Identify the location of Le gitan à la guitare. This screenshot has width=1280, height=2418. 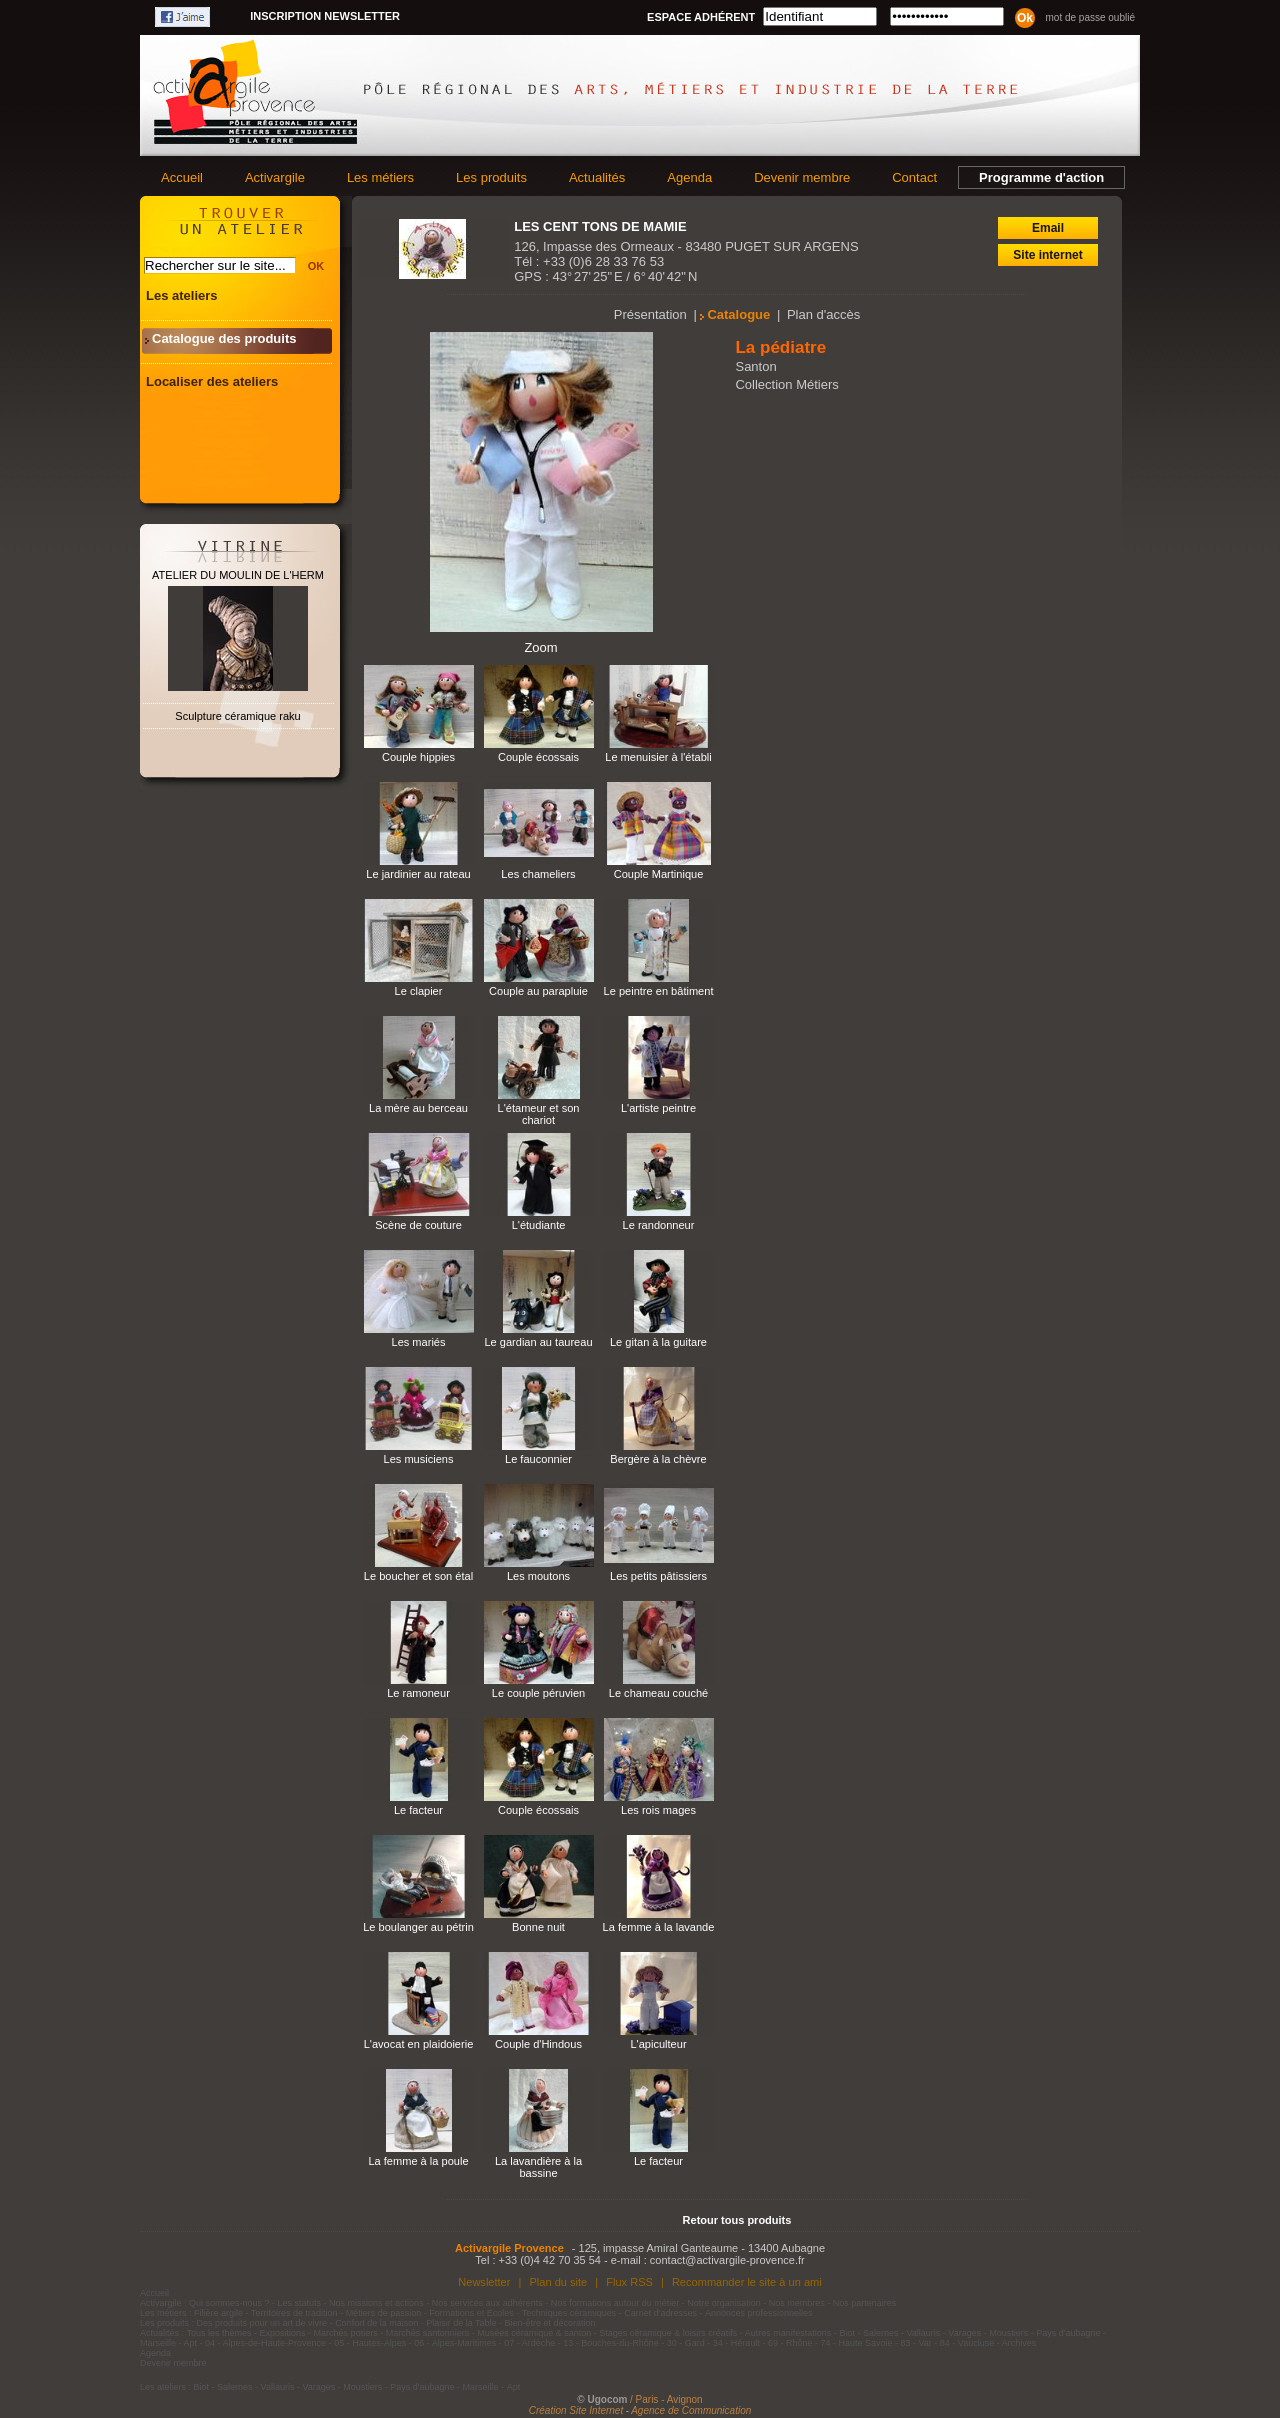
(658, 1342).